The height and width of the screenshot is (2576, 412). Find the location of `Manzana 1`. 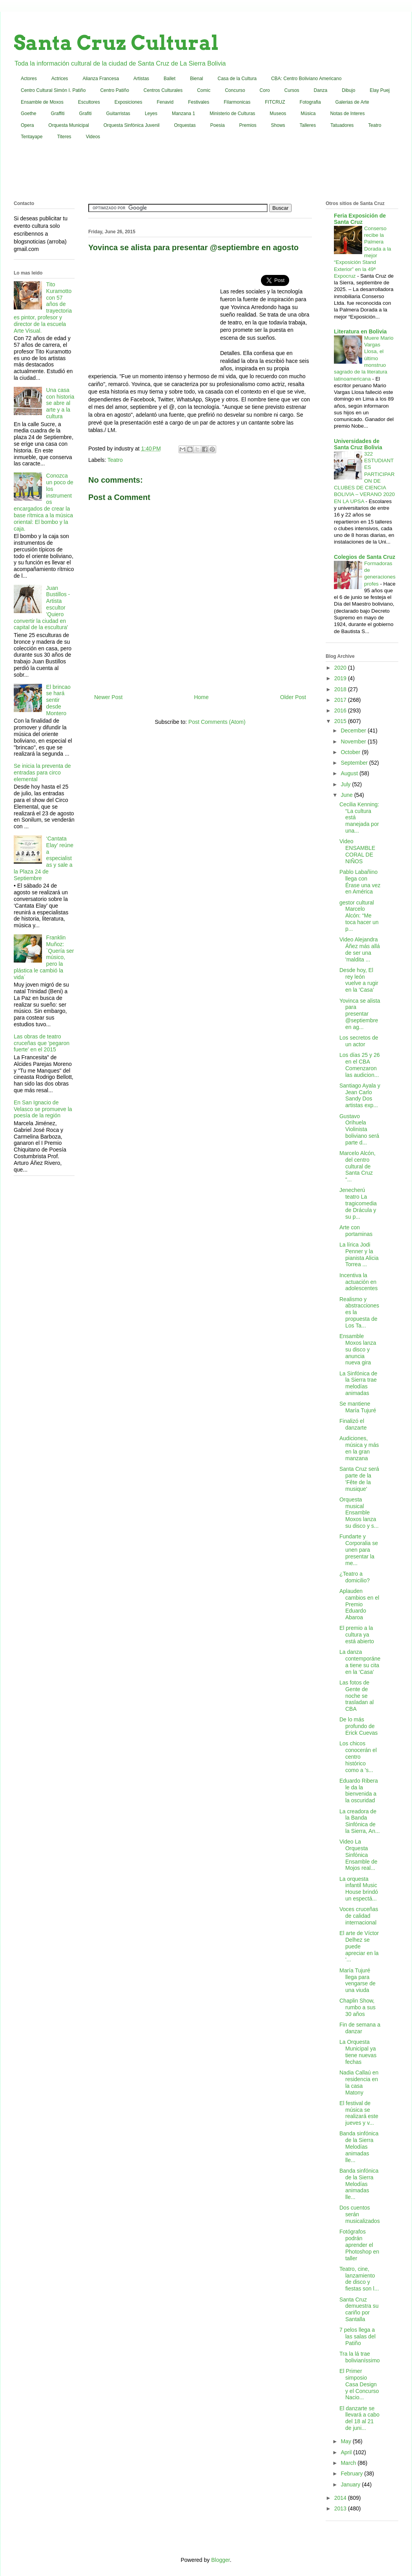

Manzana 1 is located at coordinates (183, 113).